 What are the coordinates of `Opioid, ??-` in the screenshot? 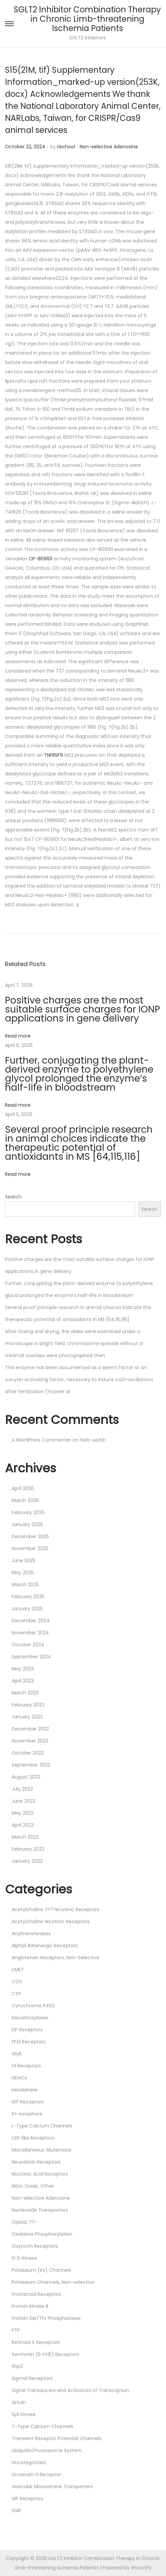 It's located at (24, 2222).